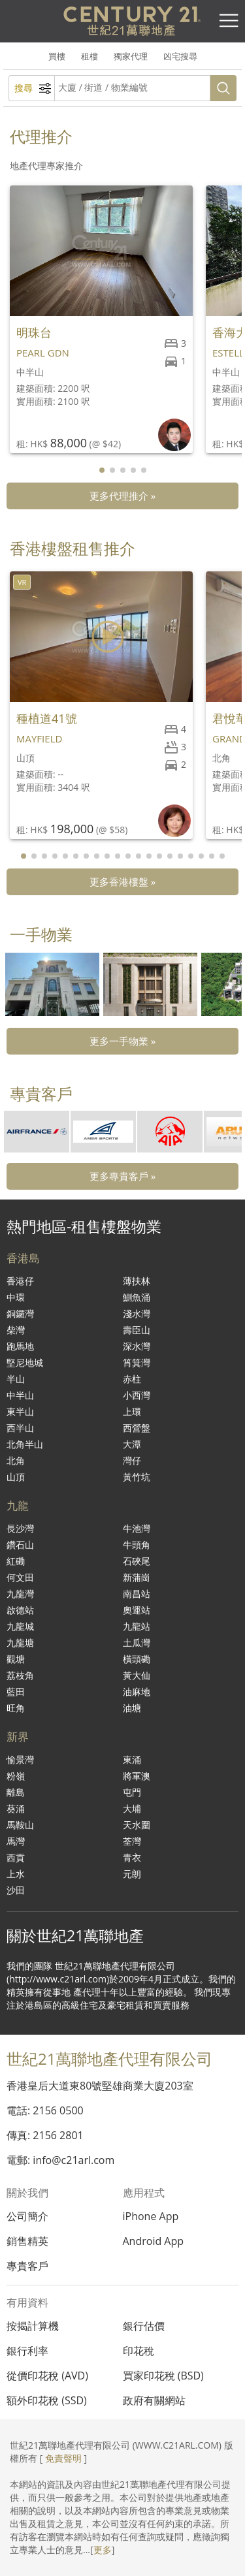 The width and height of the screenshot is (245, 2576). What do you see at coordinates (27, 2266) in the screenshot?
I see `專貴客戶` at bounding box center [27, 2266].